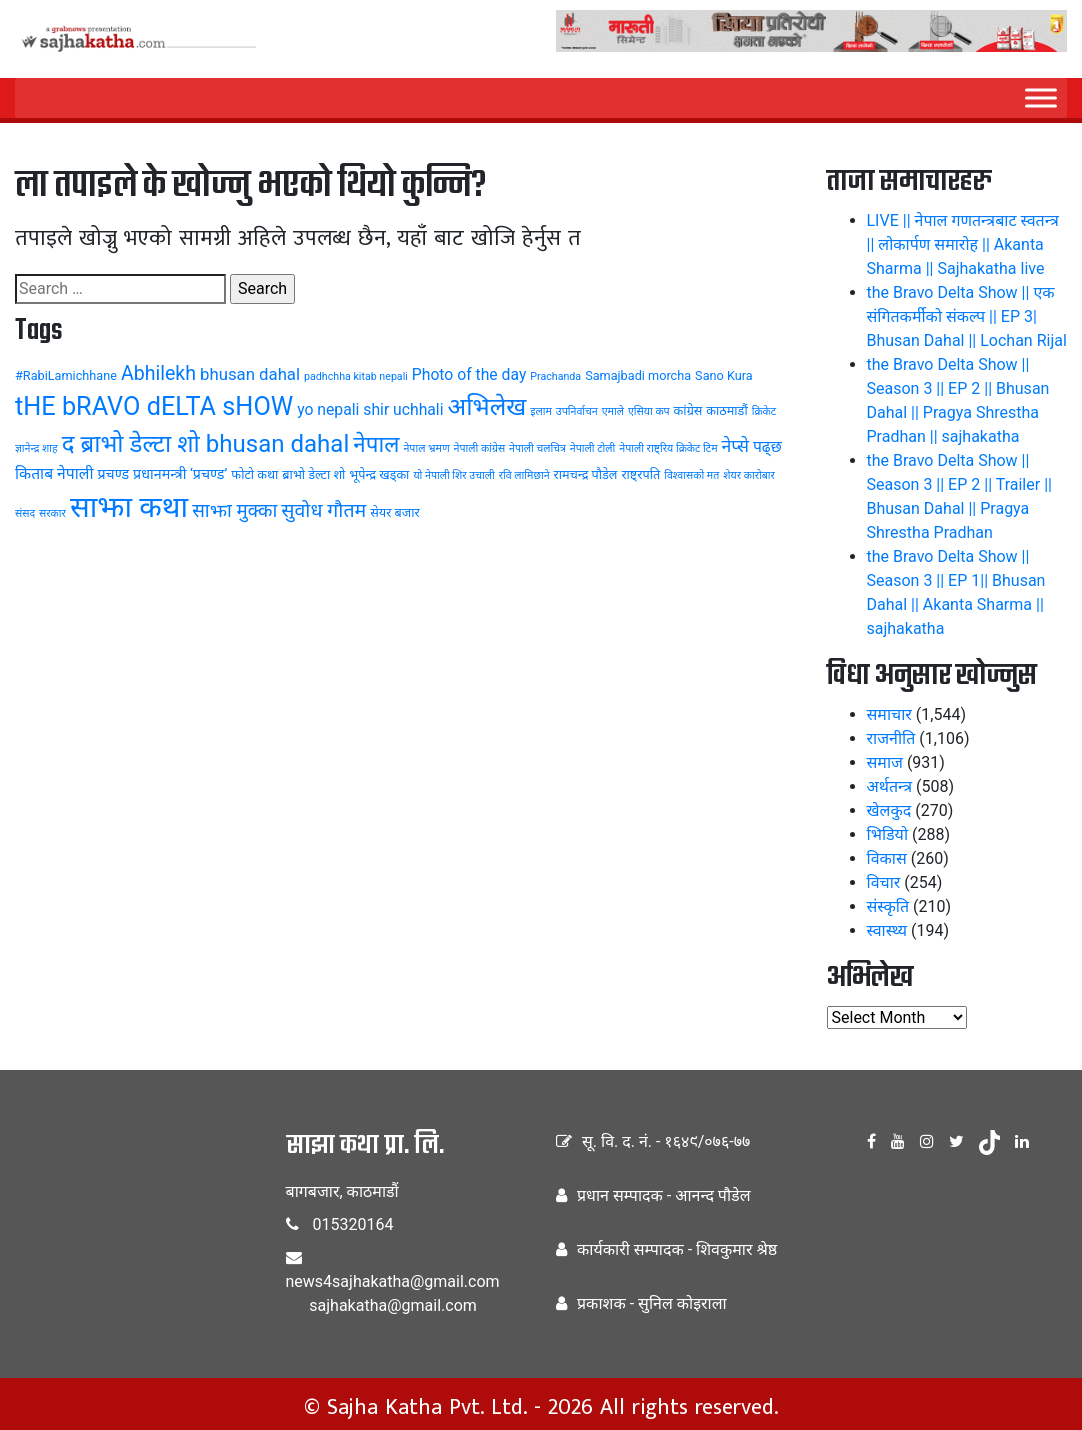 The height and width of the screenshot is (1430, 1082). I want to click on विचार, so click(884, 882).